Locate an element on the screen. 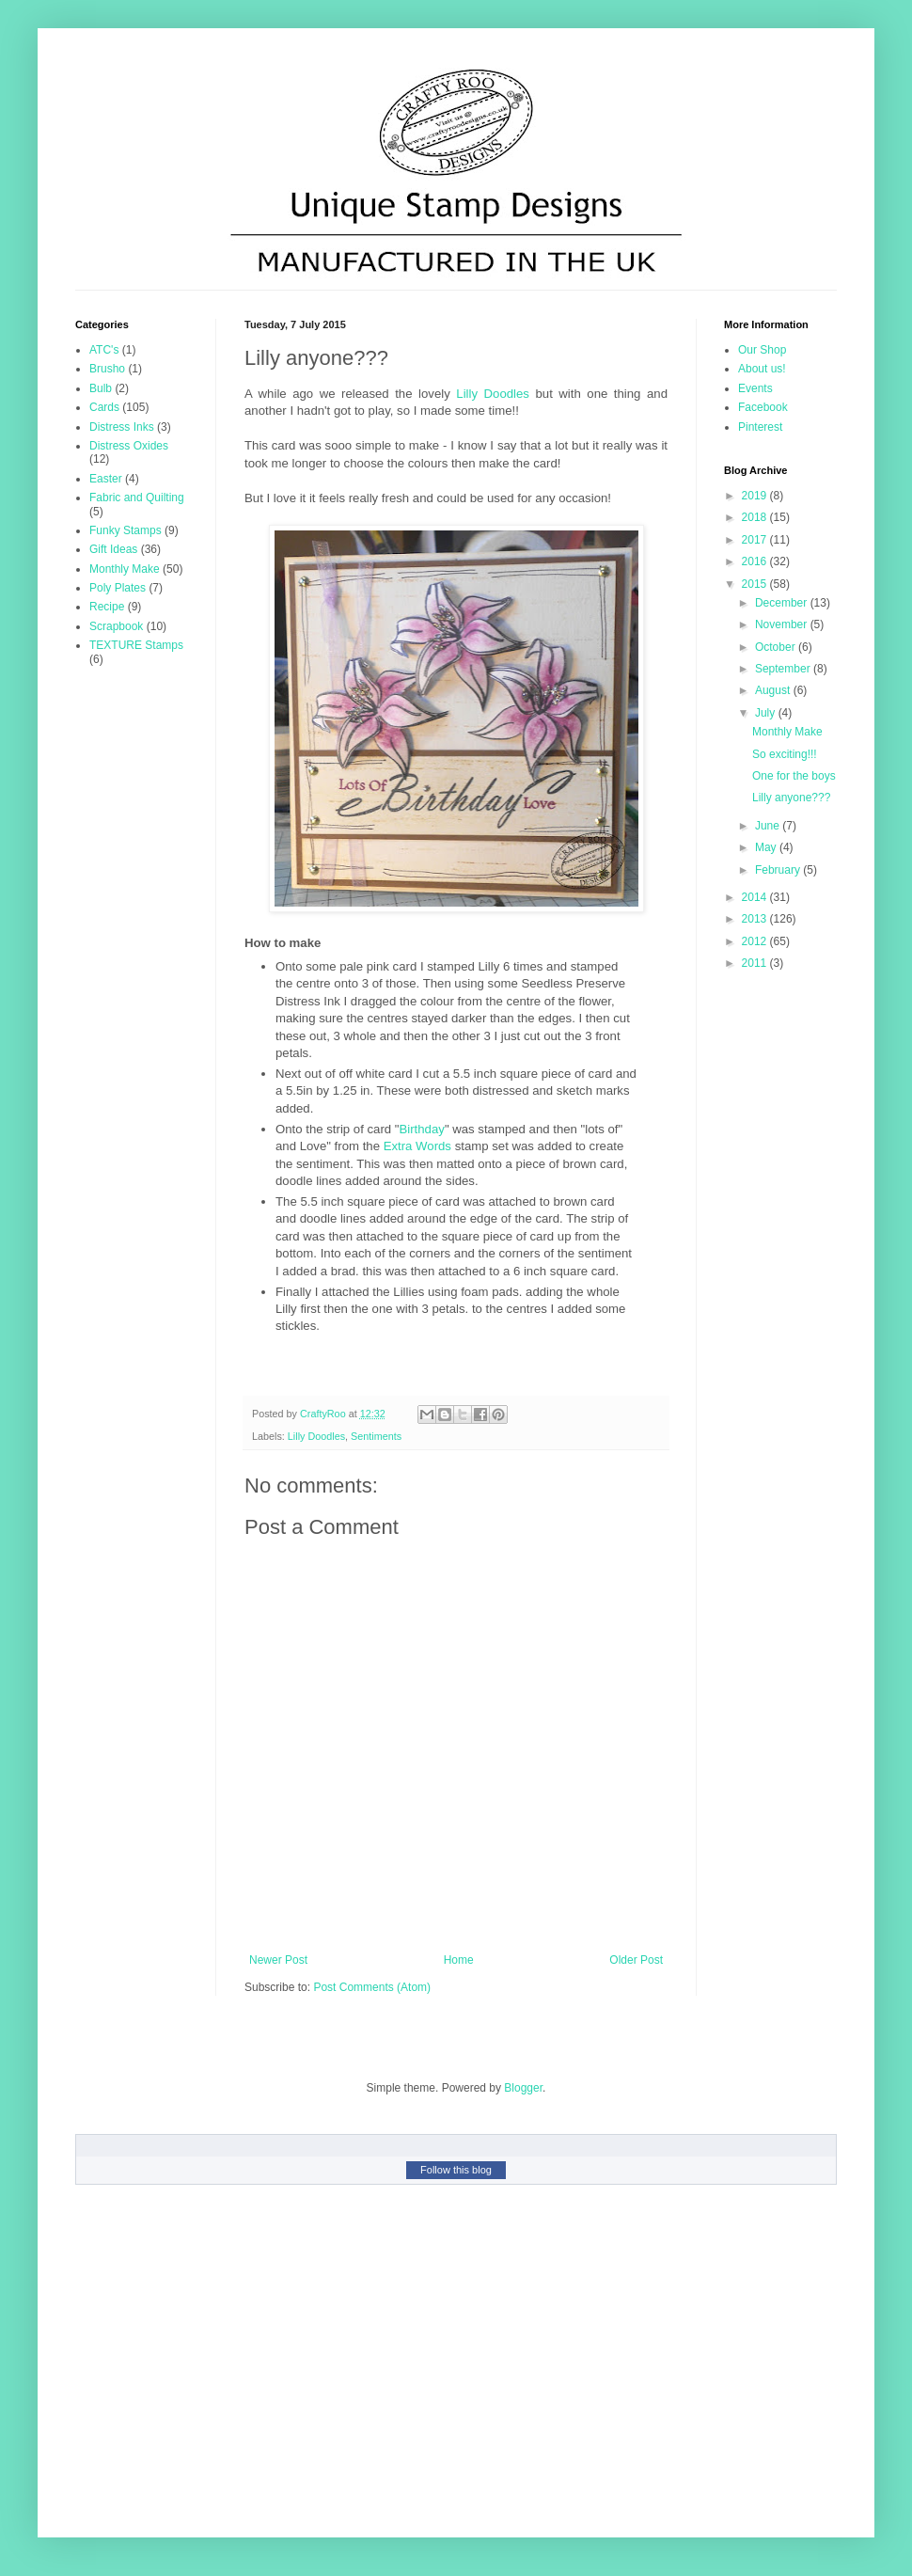 This screenshot has height=2576, width=912. Distress Inks is located at coordinates (121, 427).